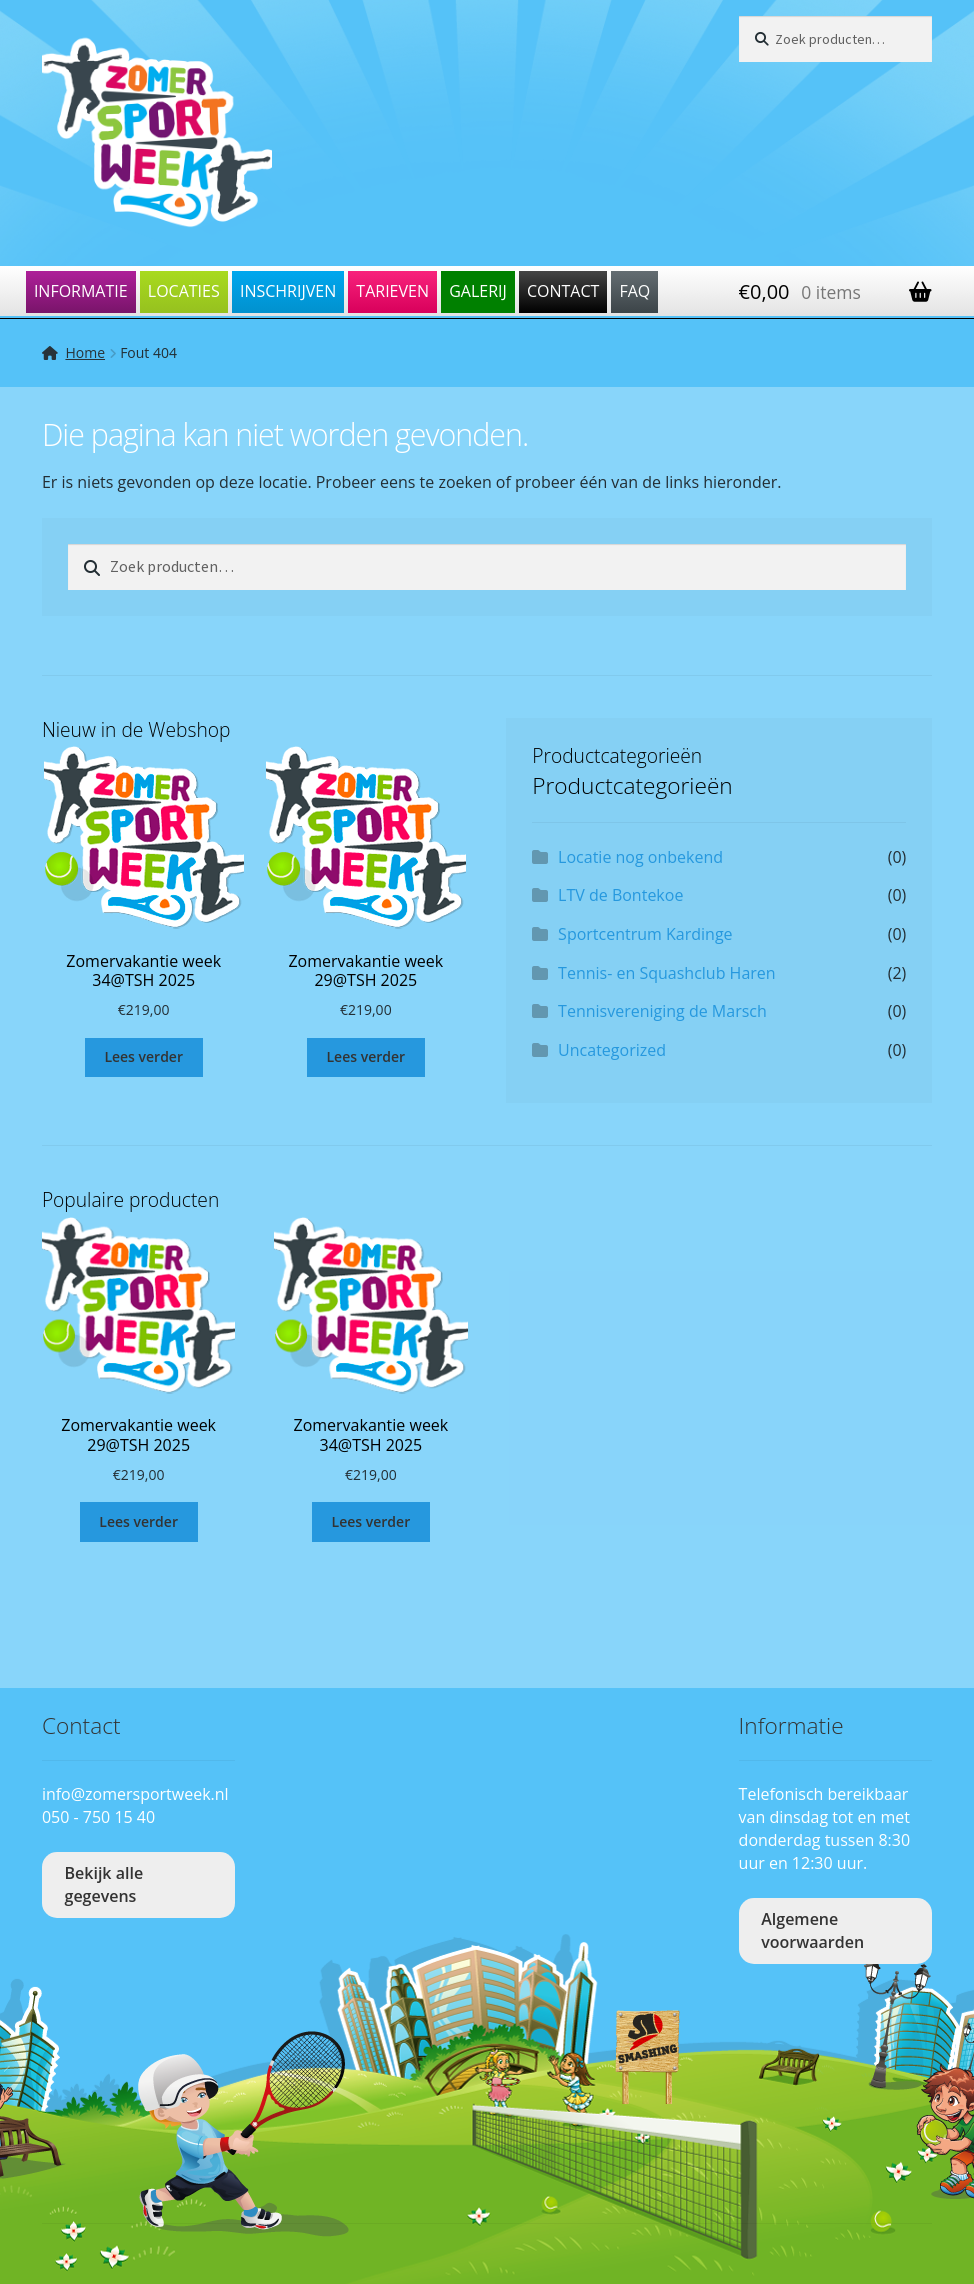  What do you see at coordinates (81, 291) in the screenshot?
I see `Informatie` at bounding box center [81, 291].